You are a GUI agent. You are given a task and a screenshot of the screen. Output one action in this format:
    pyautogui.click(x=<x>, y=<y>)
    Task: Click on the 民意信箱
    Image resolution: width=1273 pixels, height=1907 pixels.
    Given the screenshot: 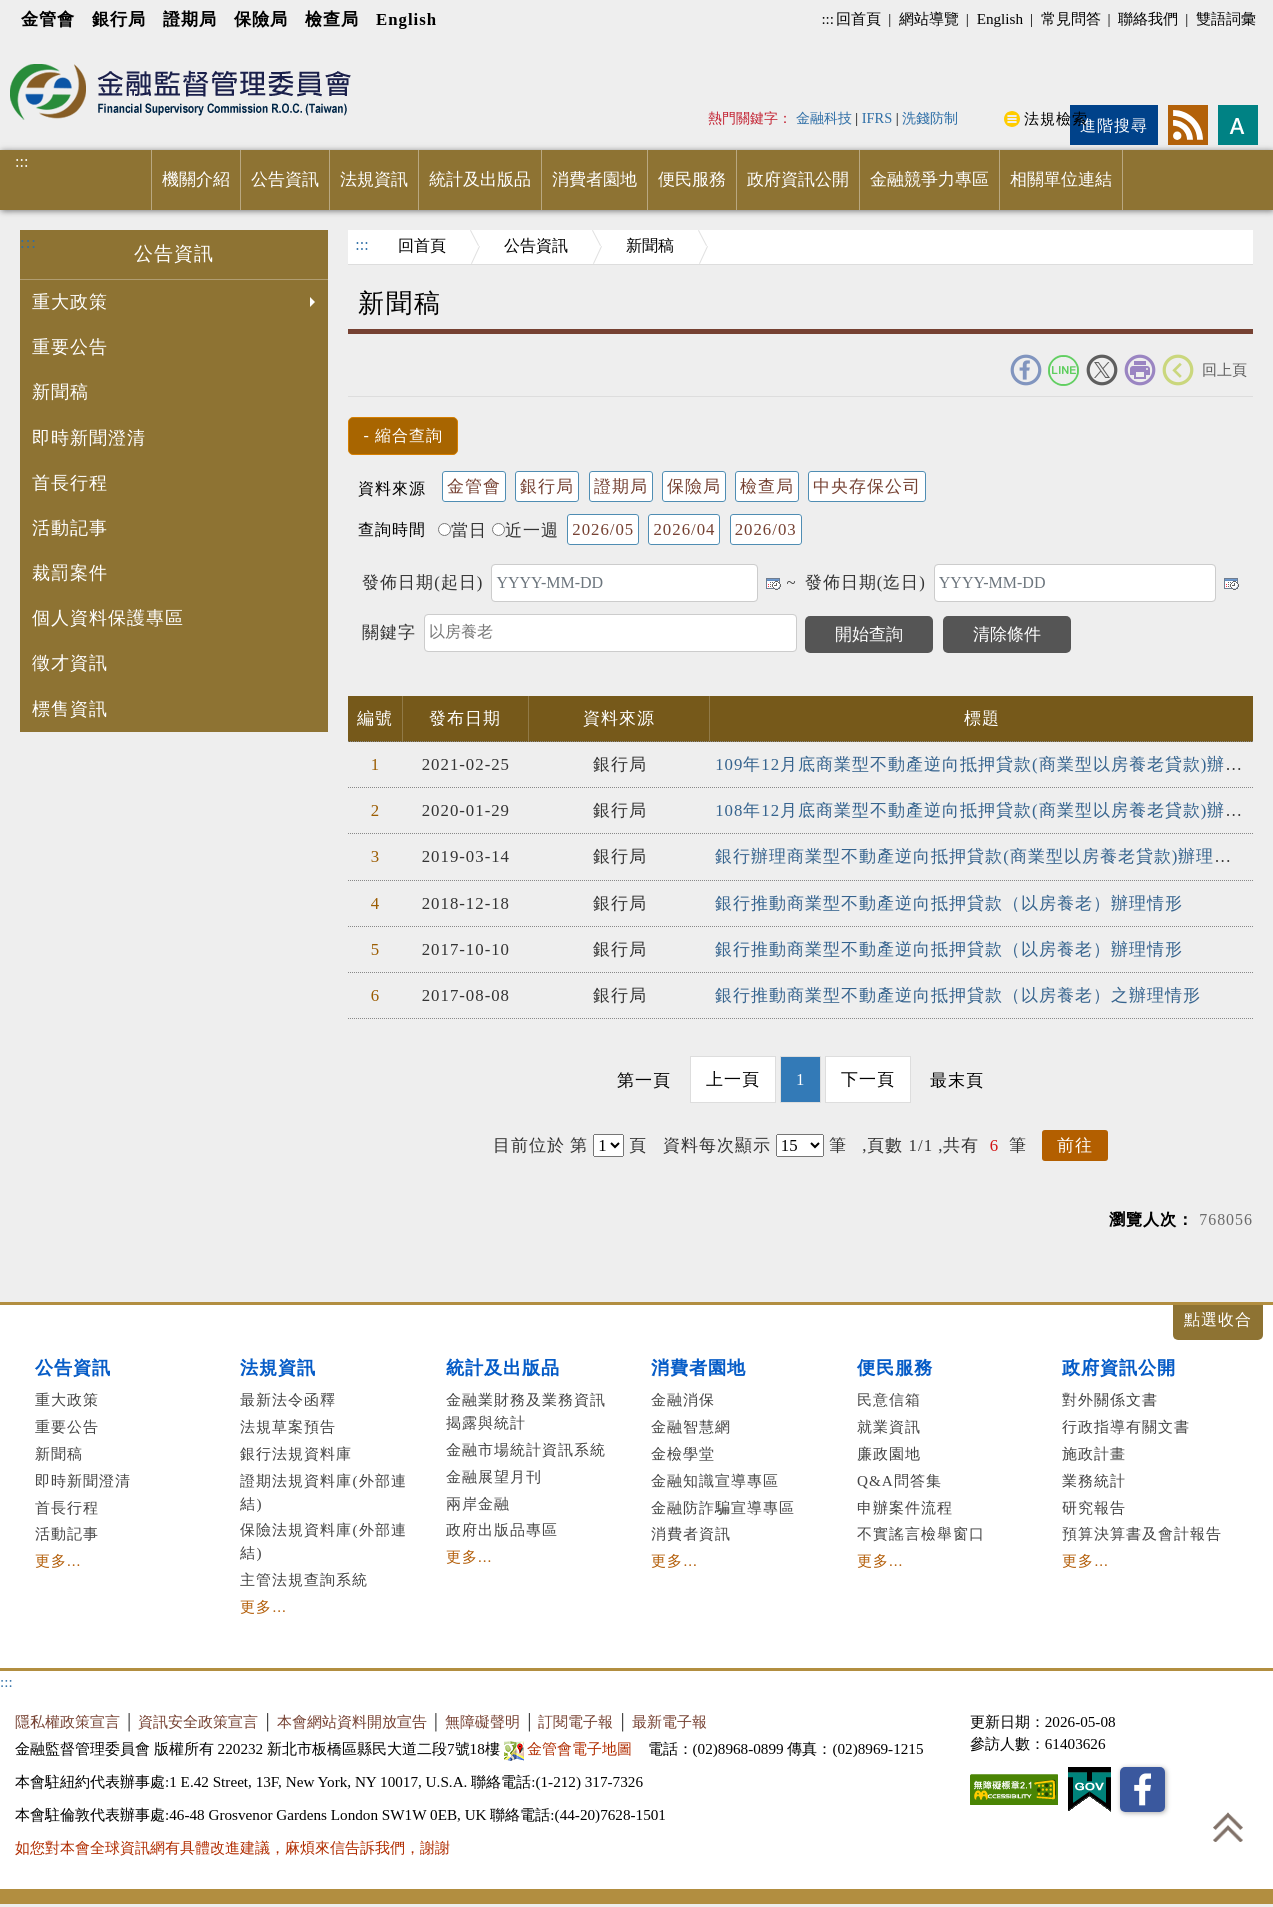 What is the action you would take?
    pyautogui.click(x=889, y=1399)
    